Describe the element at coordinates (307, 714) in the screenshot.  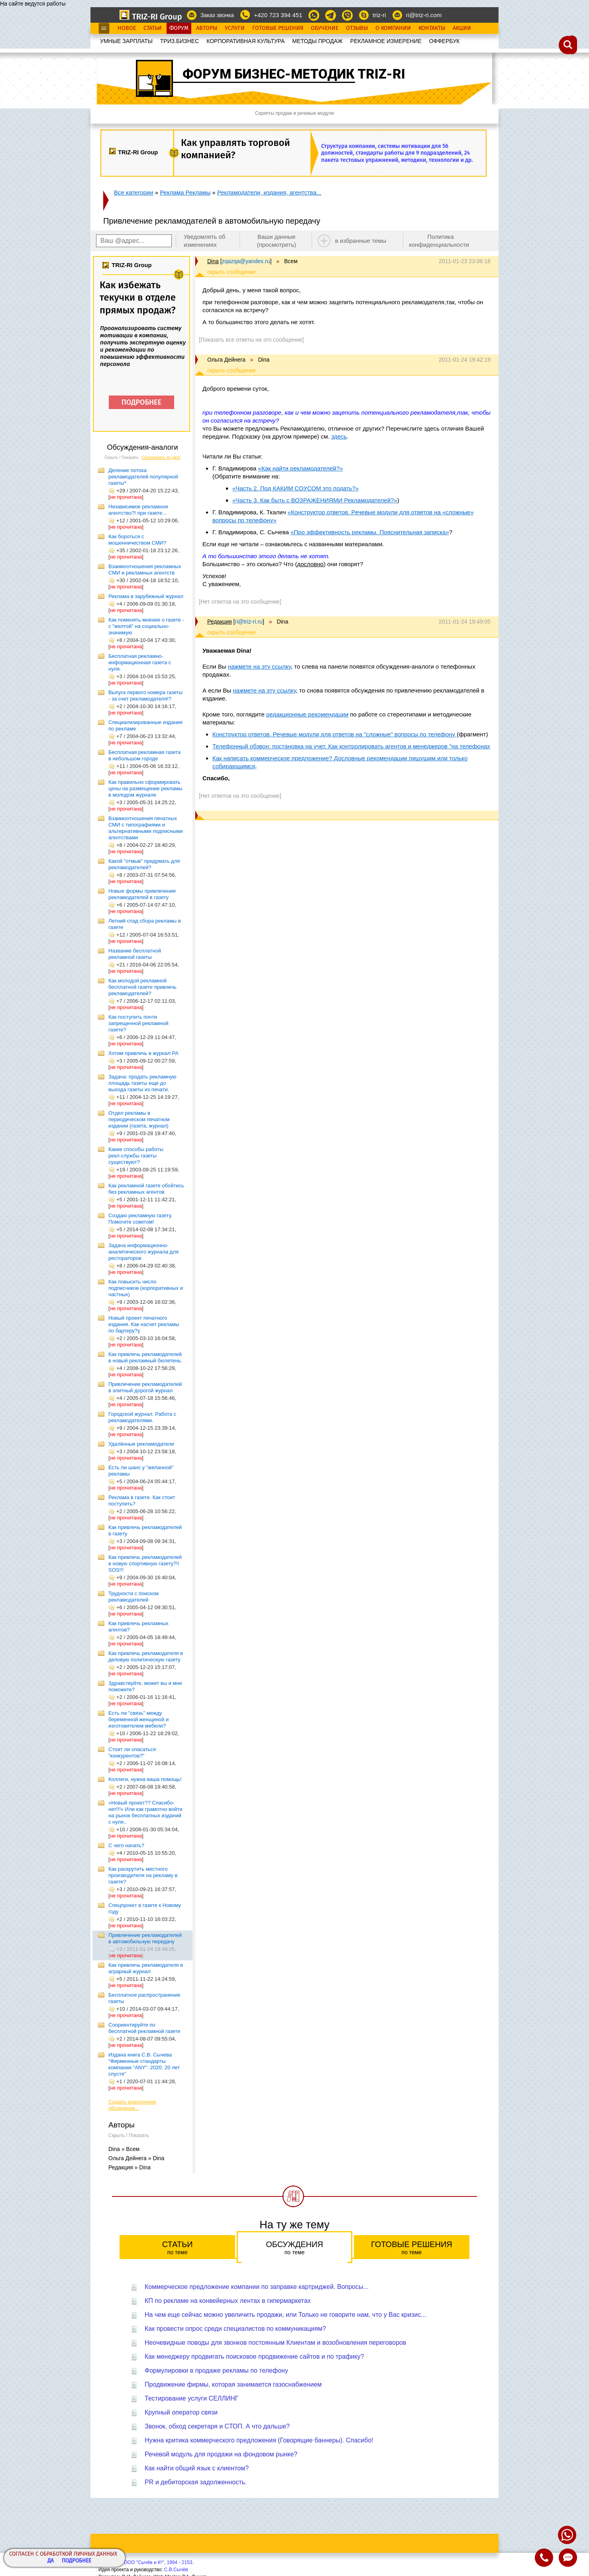
I see `редакционные рекомендации` at that location.